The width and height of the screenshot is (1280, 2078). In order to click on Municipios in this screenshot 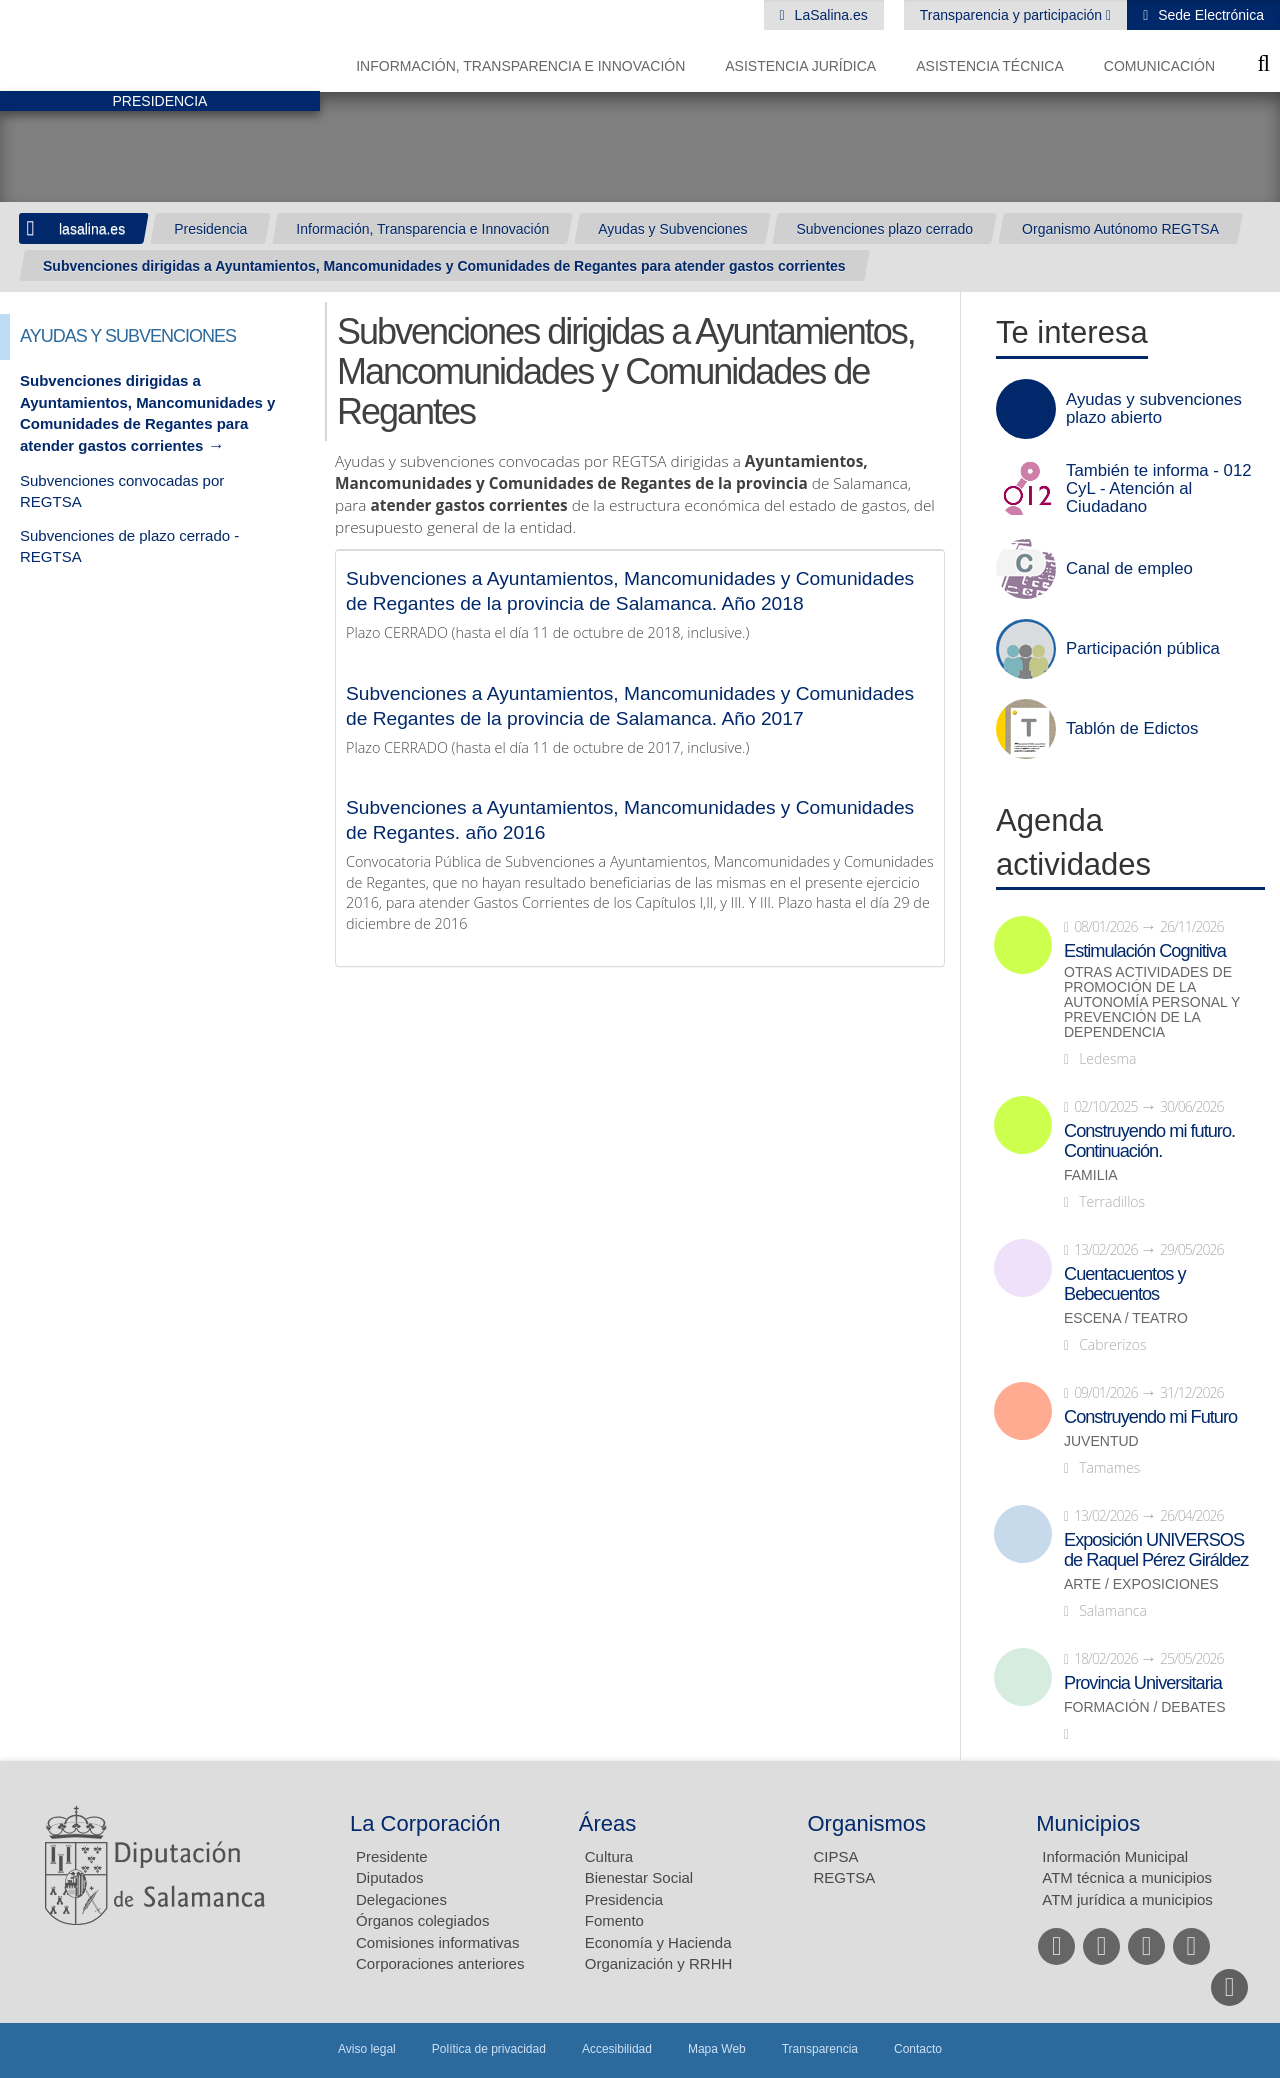, I will do `click(1088, 1823)`.